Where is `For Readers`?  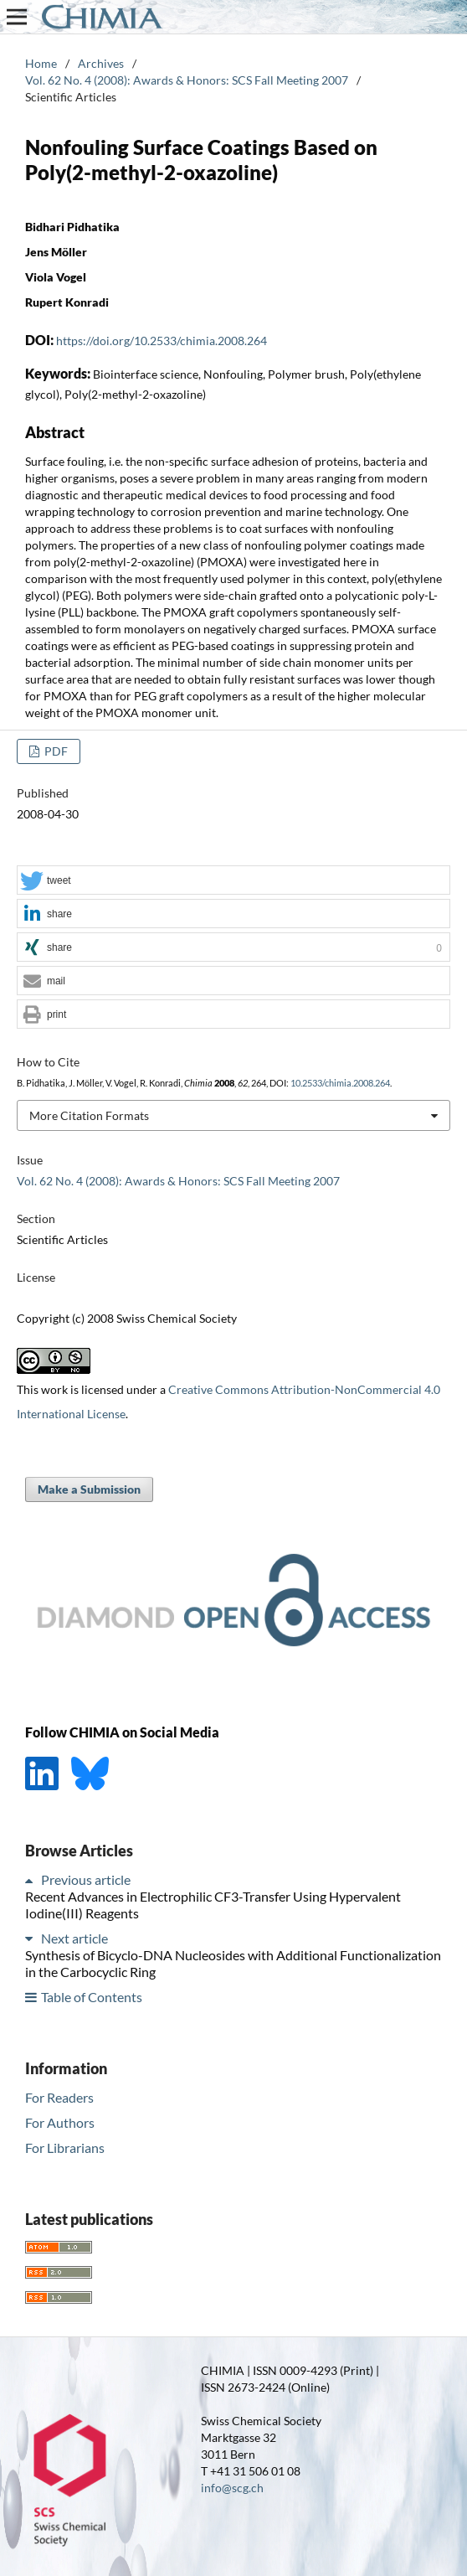 For Readers is located at coordinates (59, 2097).